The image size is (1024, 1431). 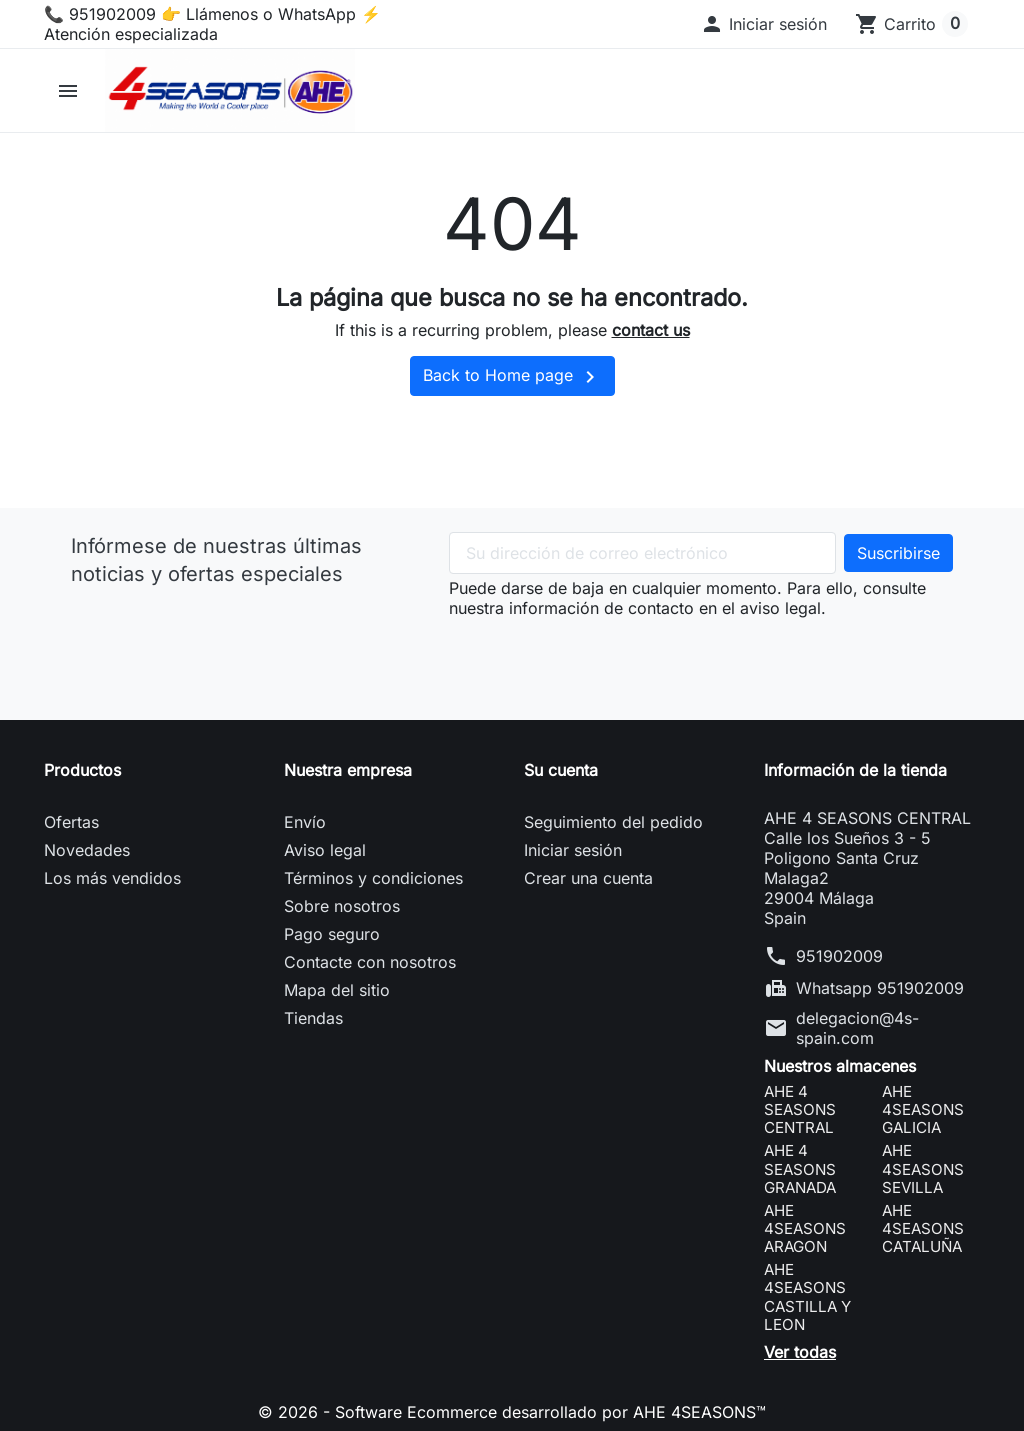 What do you see at coordinates (561, 770) in the screenshot?
I see `Su cuenta` at bounding box center [561, 770].